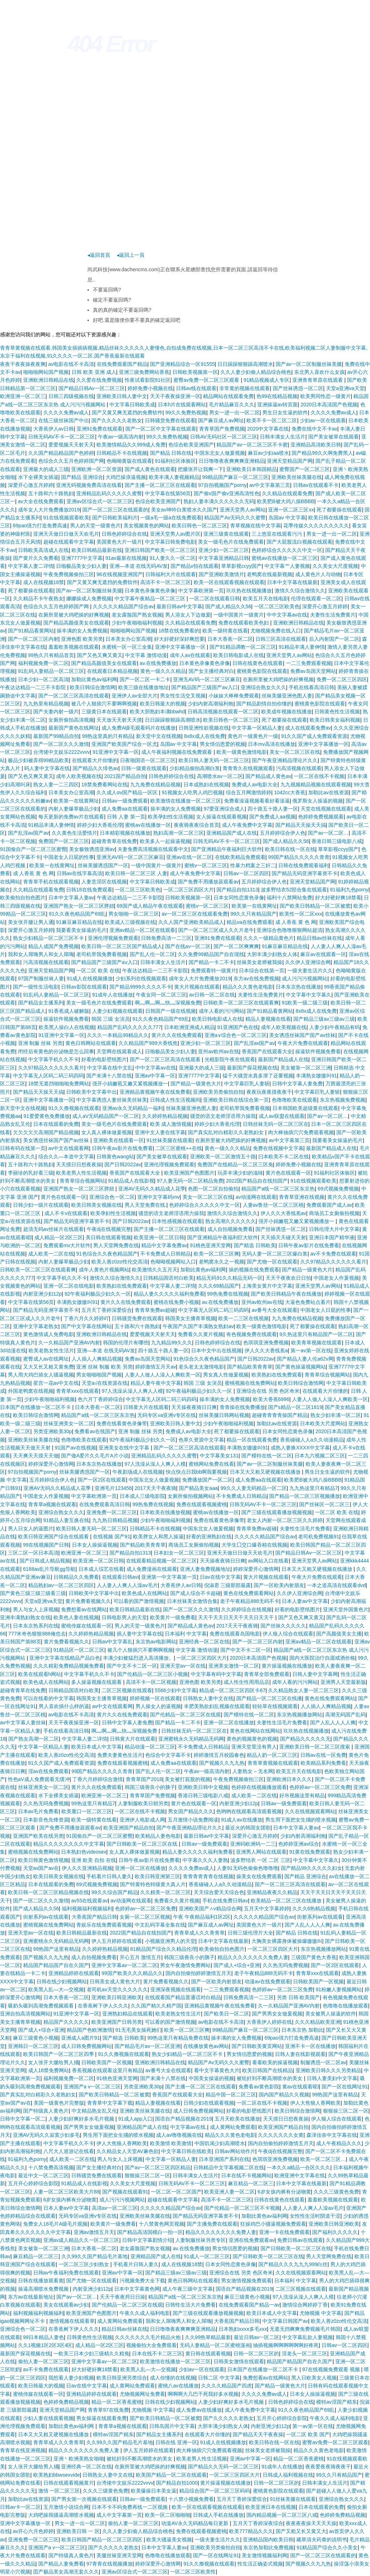 This screenshot has width=370, height=2576. I want to click on 蜜桃网站免费在线看, so click(211, 1464).